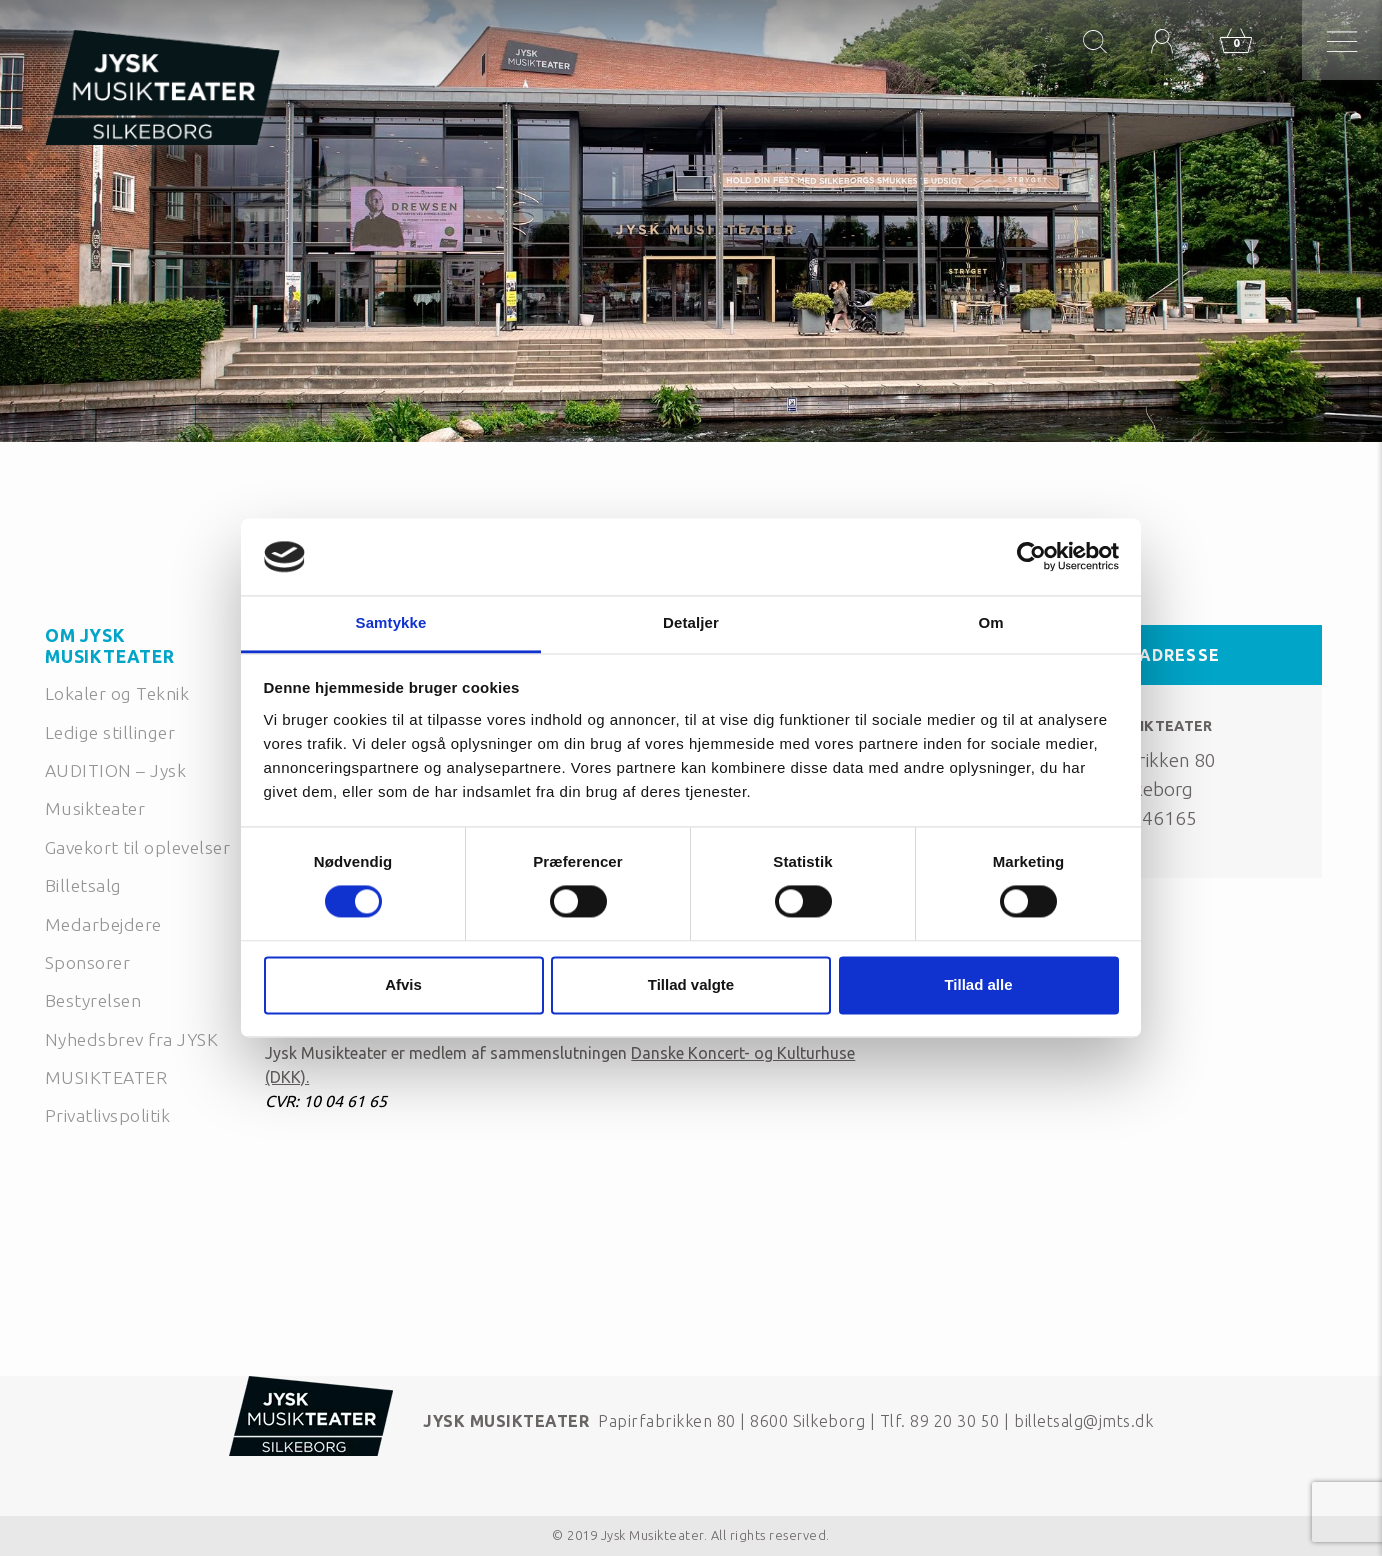 Image resolution: width=1382 pixels, height=1556 pixels. I want to click on Detaljer [tab], so click(691, 622).